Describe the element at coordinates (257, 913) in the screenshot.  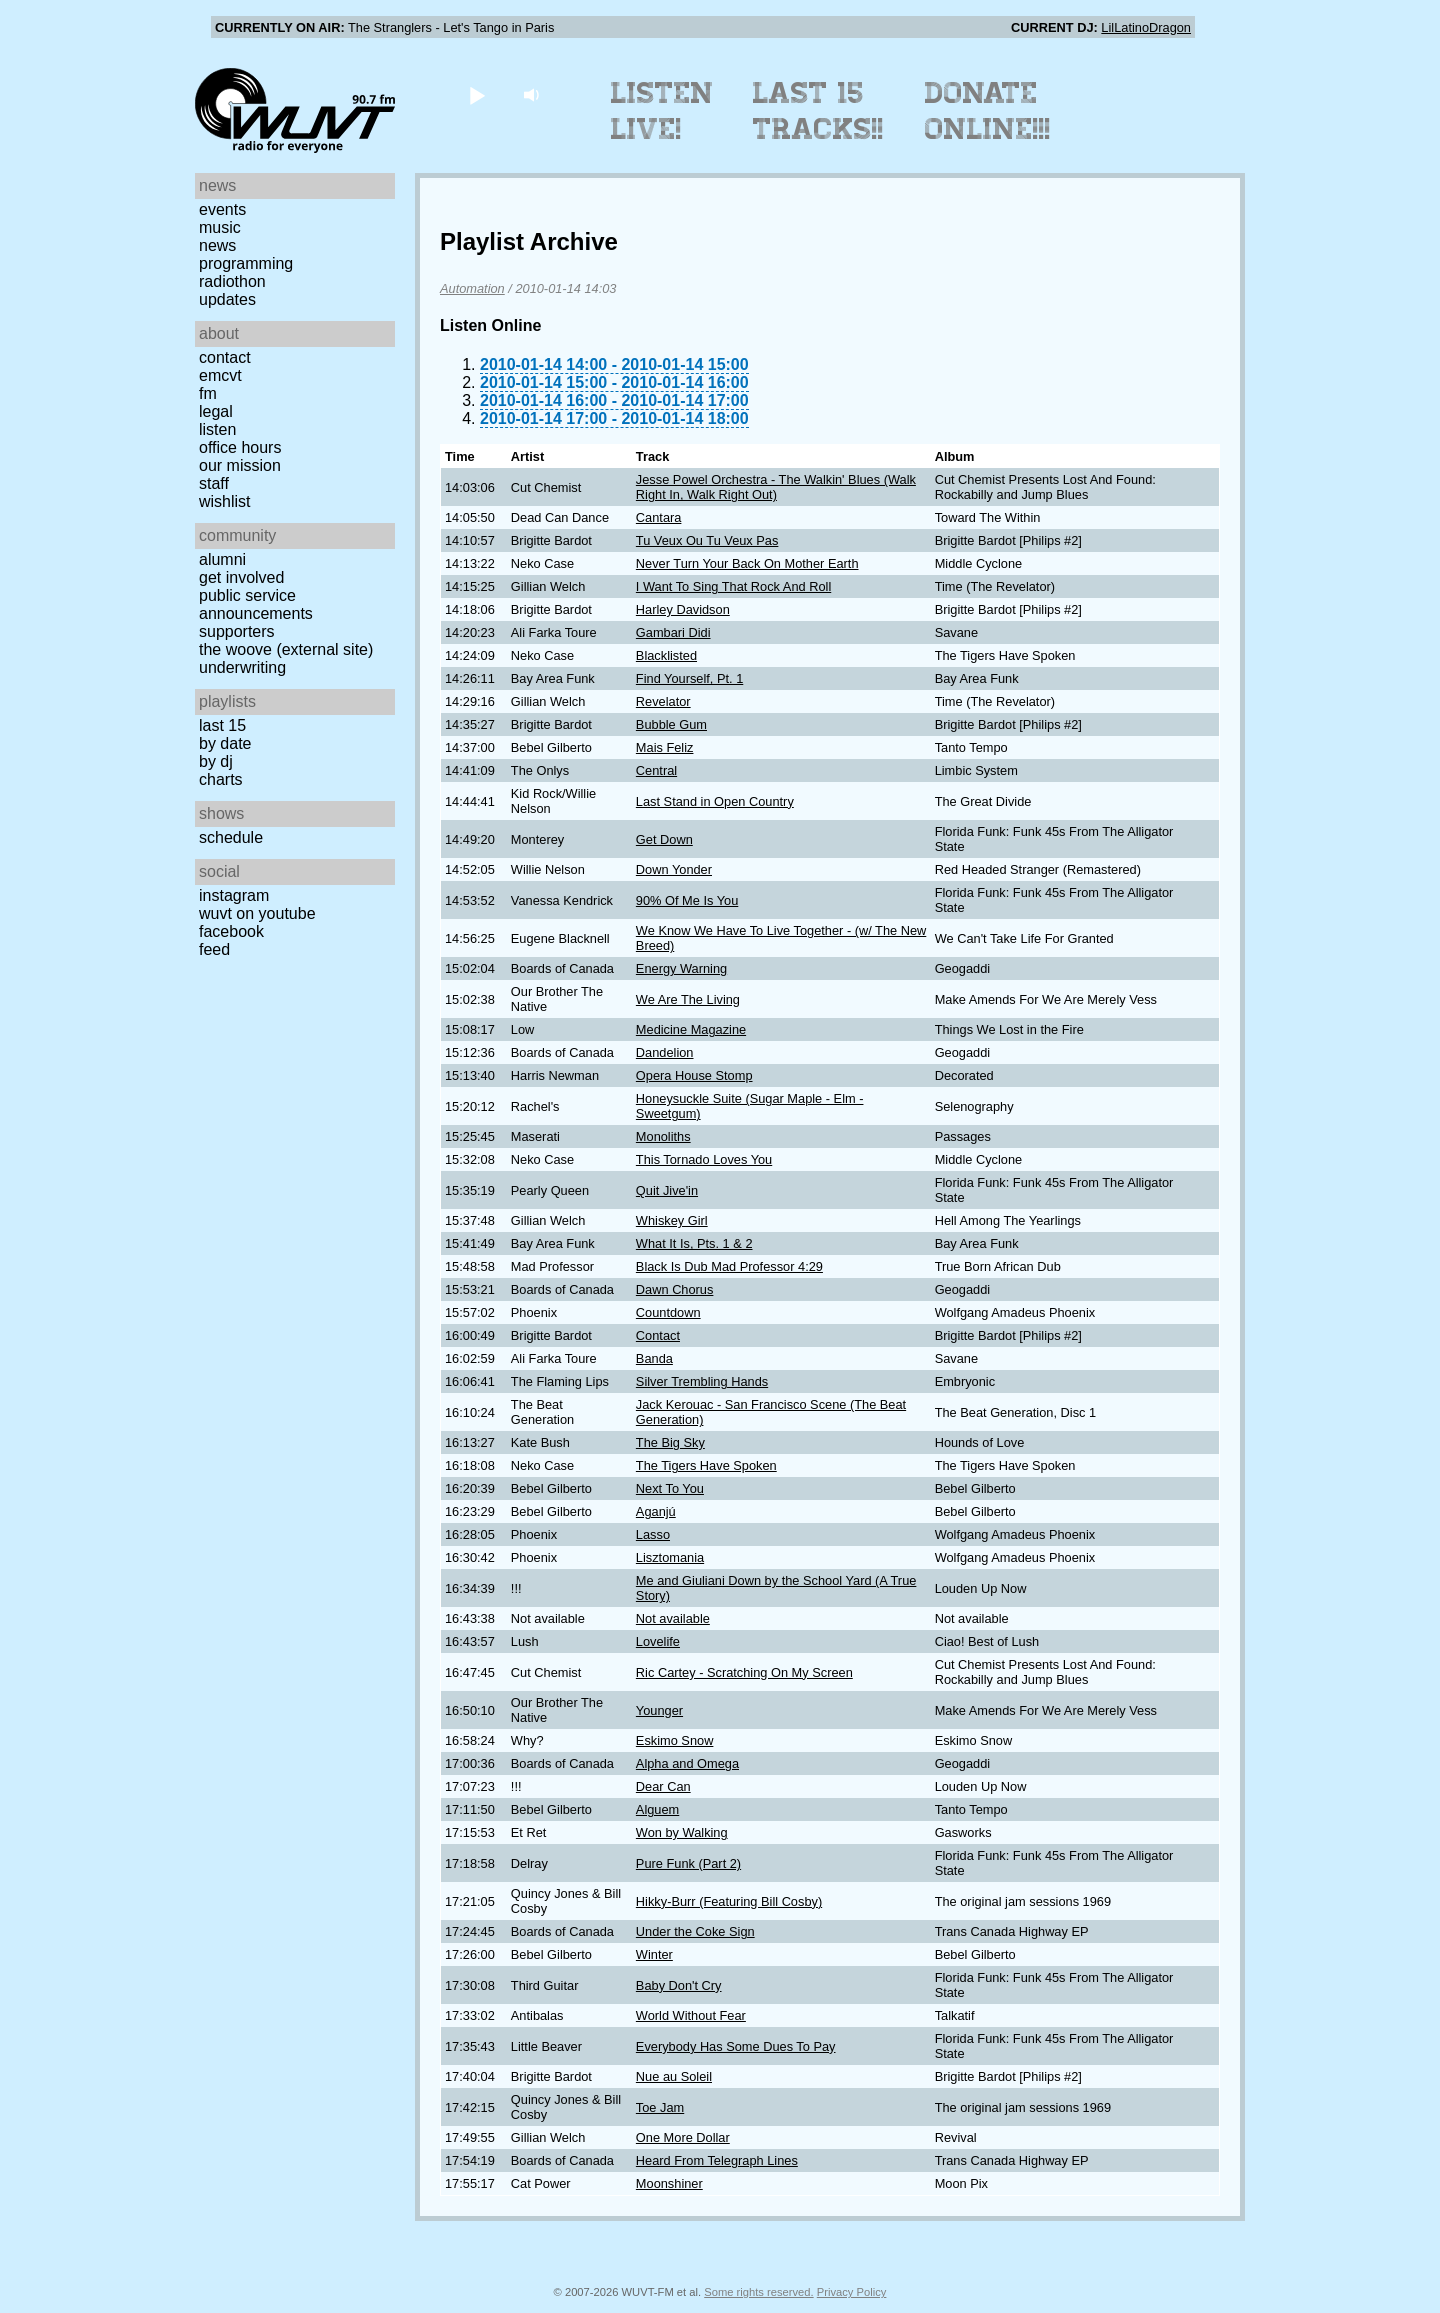
I see `WUVT on YouTube` at that location.